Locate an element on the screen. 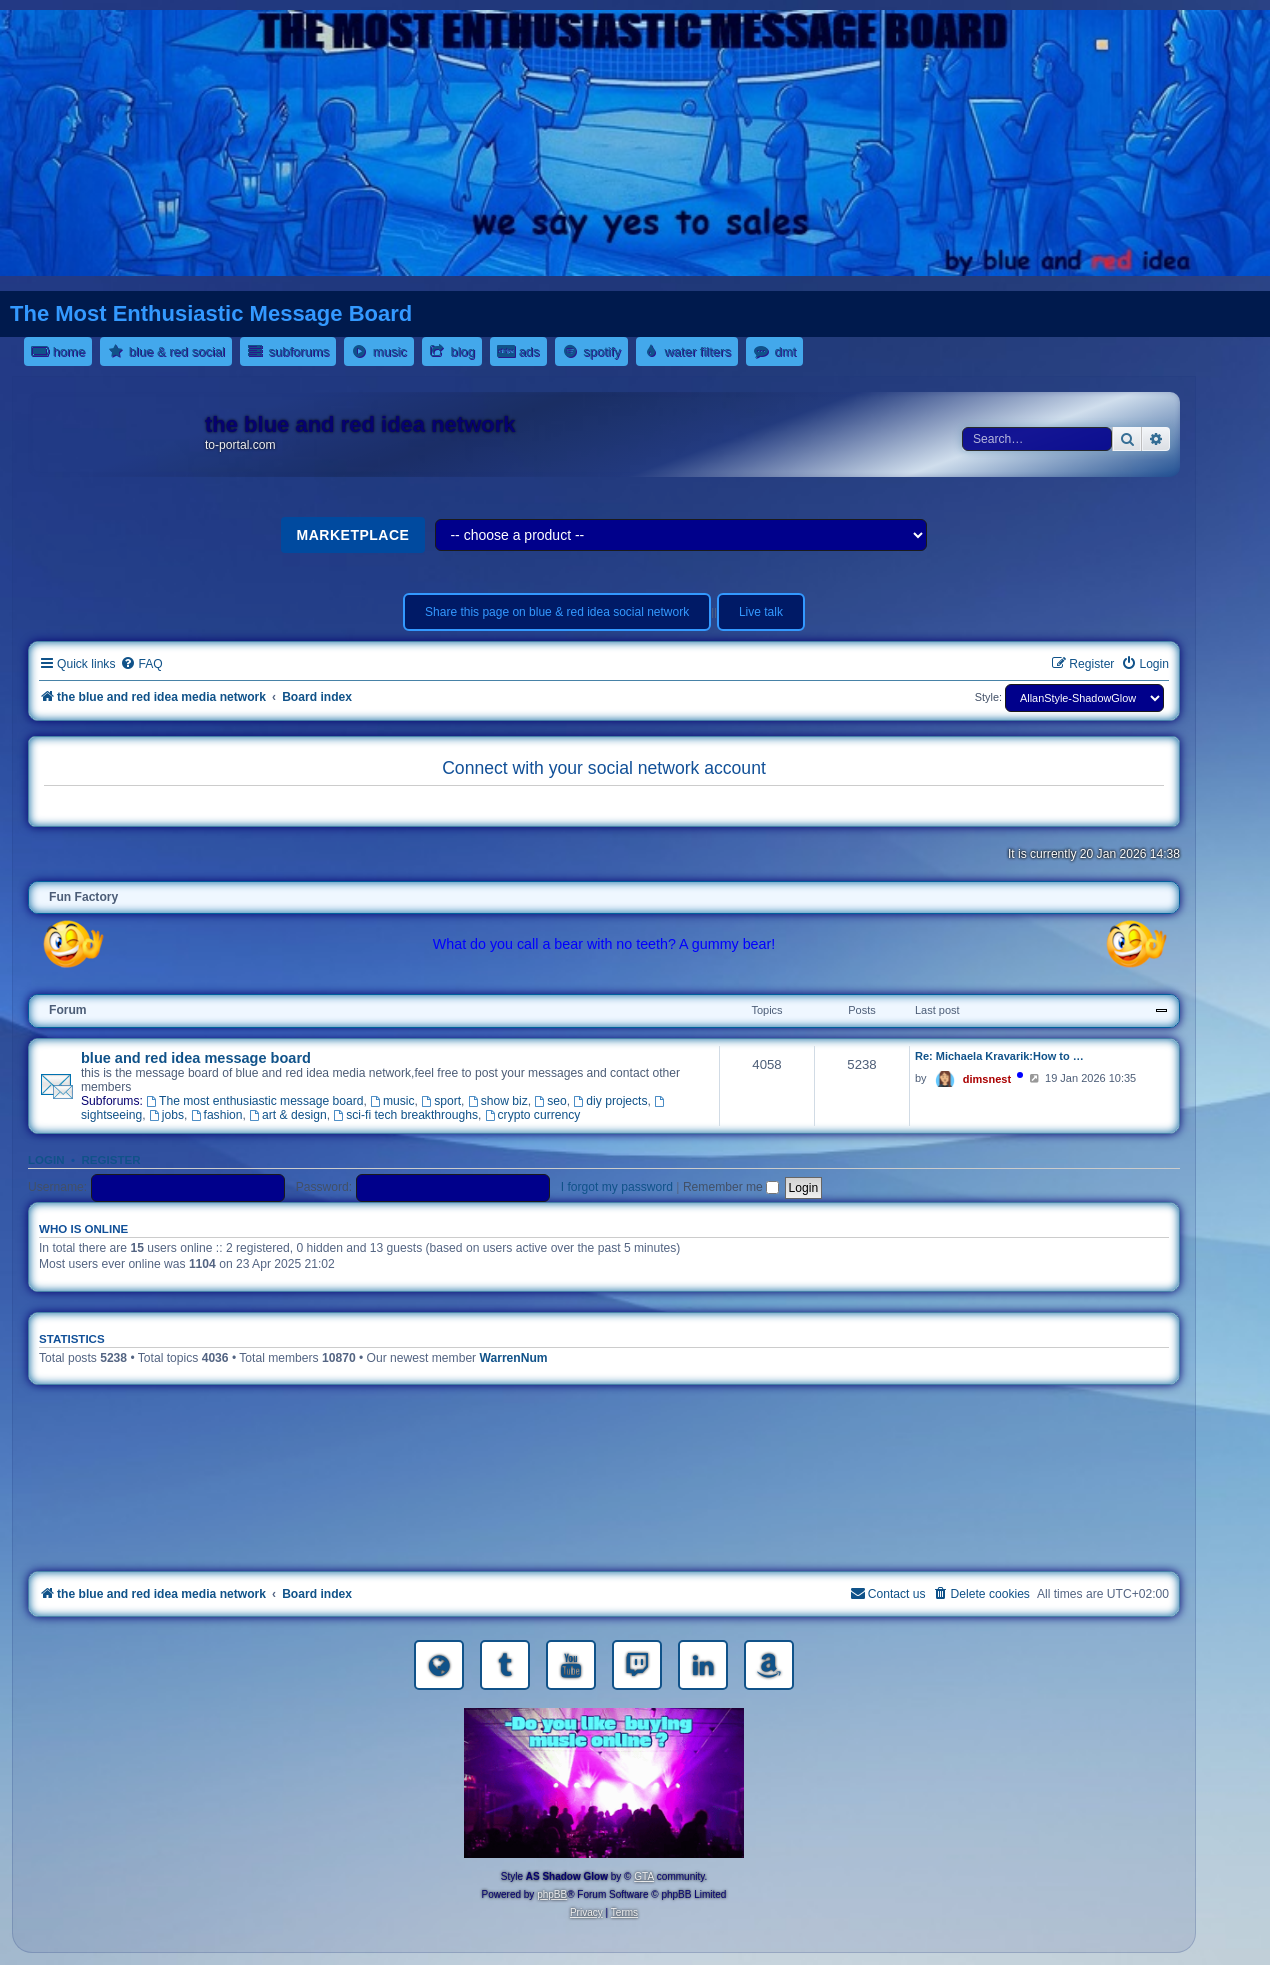  Share this page on blue & red idea social network is located at coordinates (557, 612).